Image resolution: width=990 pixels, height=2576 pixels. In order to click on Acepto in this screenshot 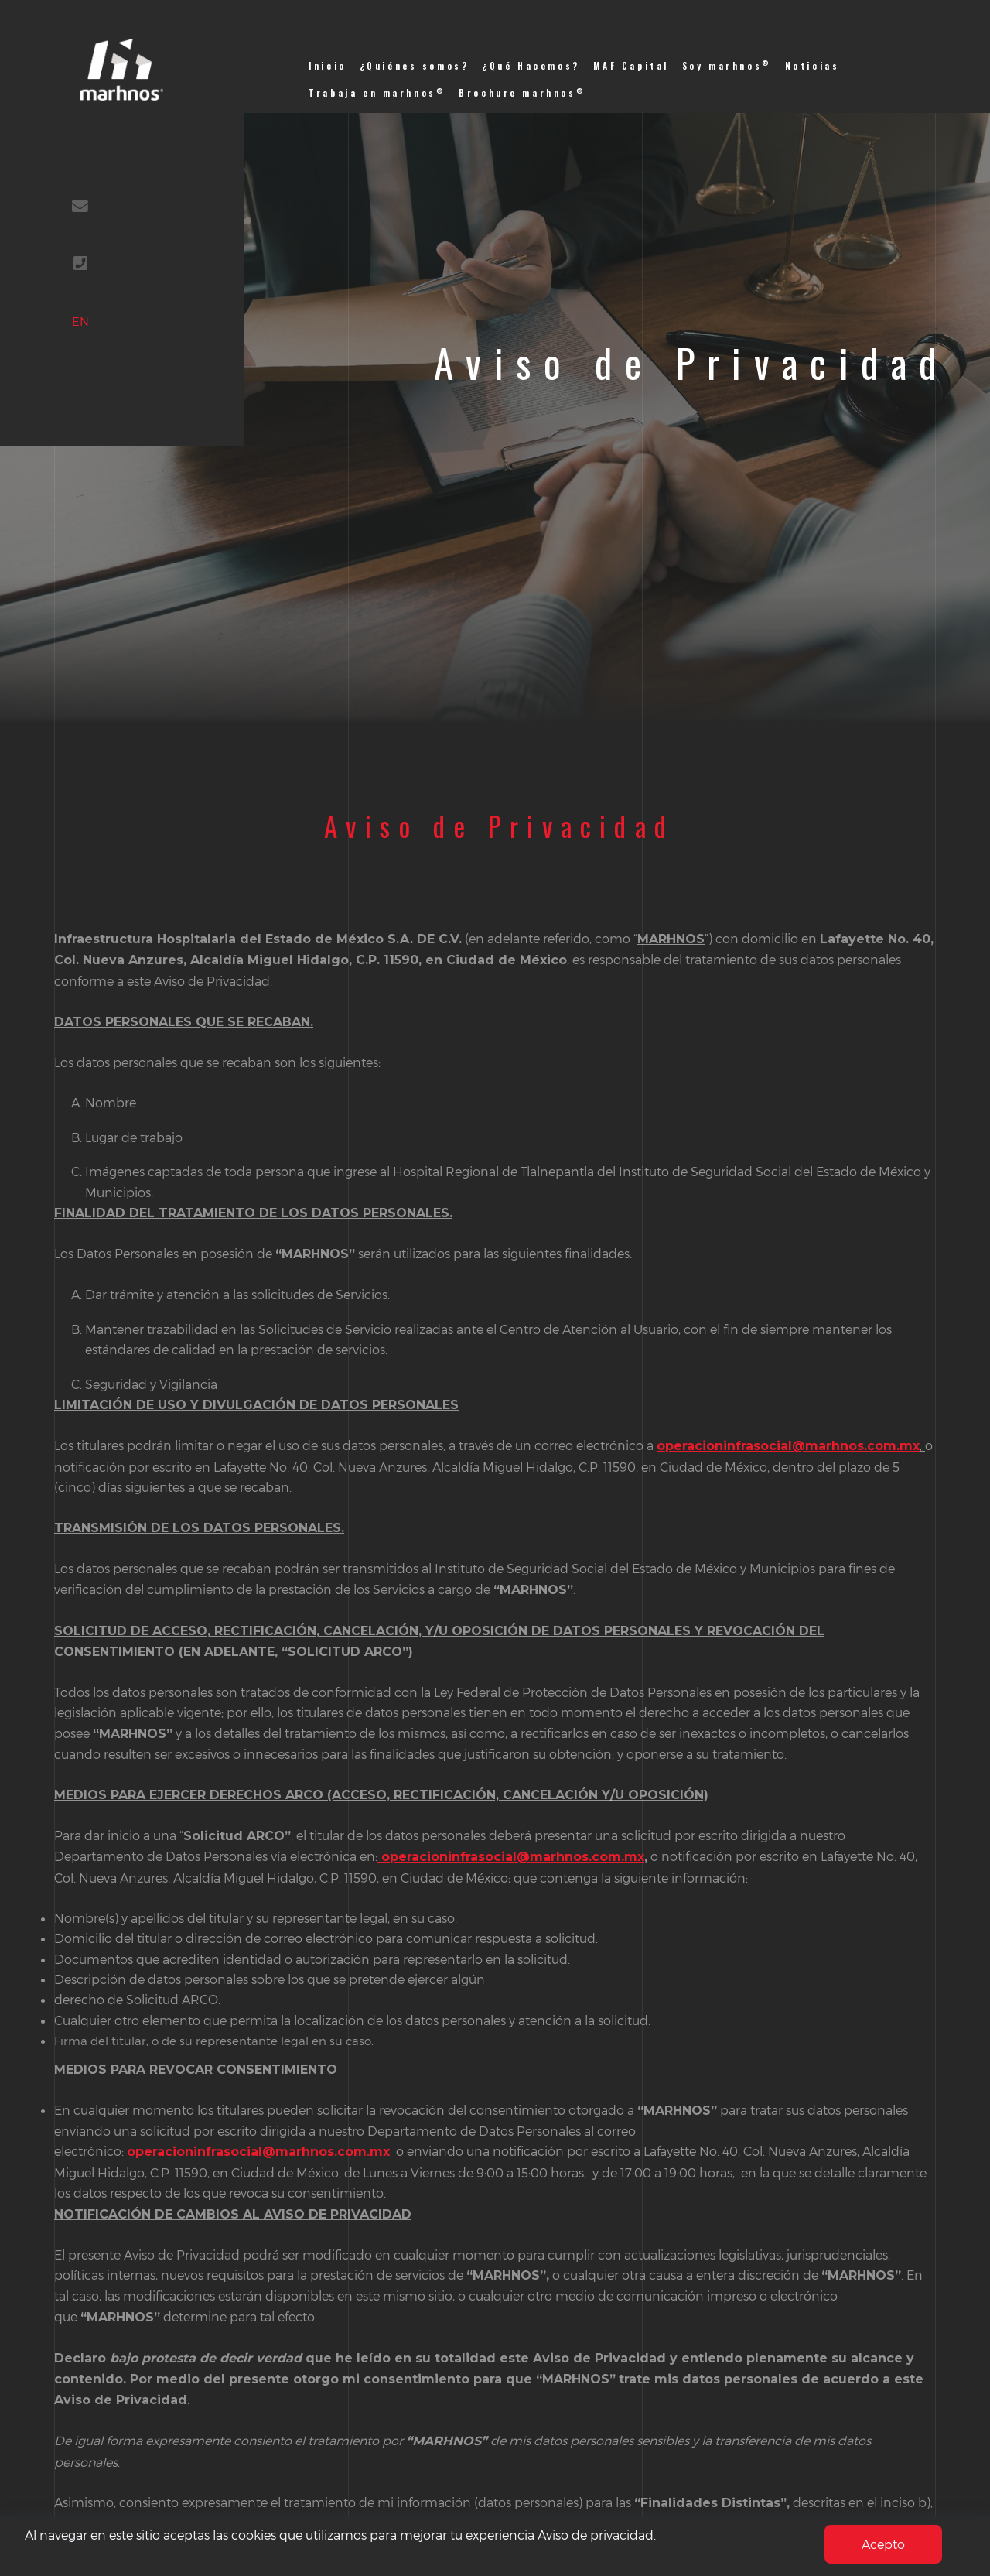, I will do `click(883, 2544)`.